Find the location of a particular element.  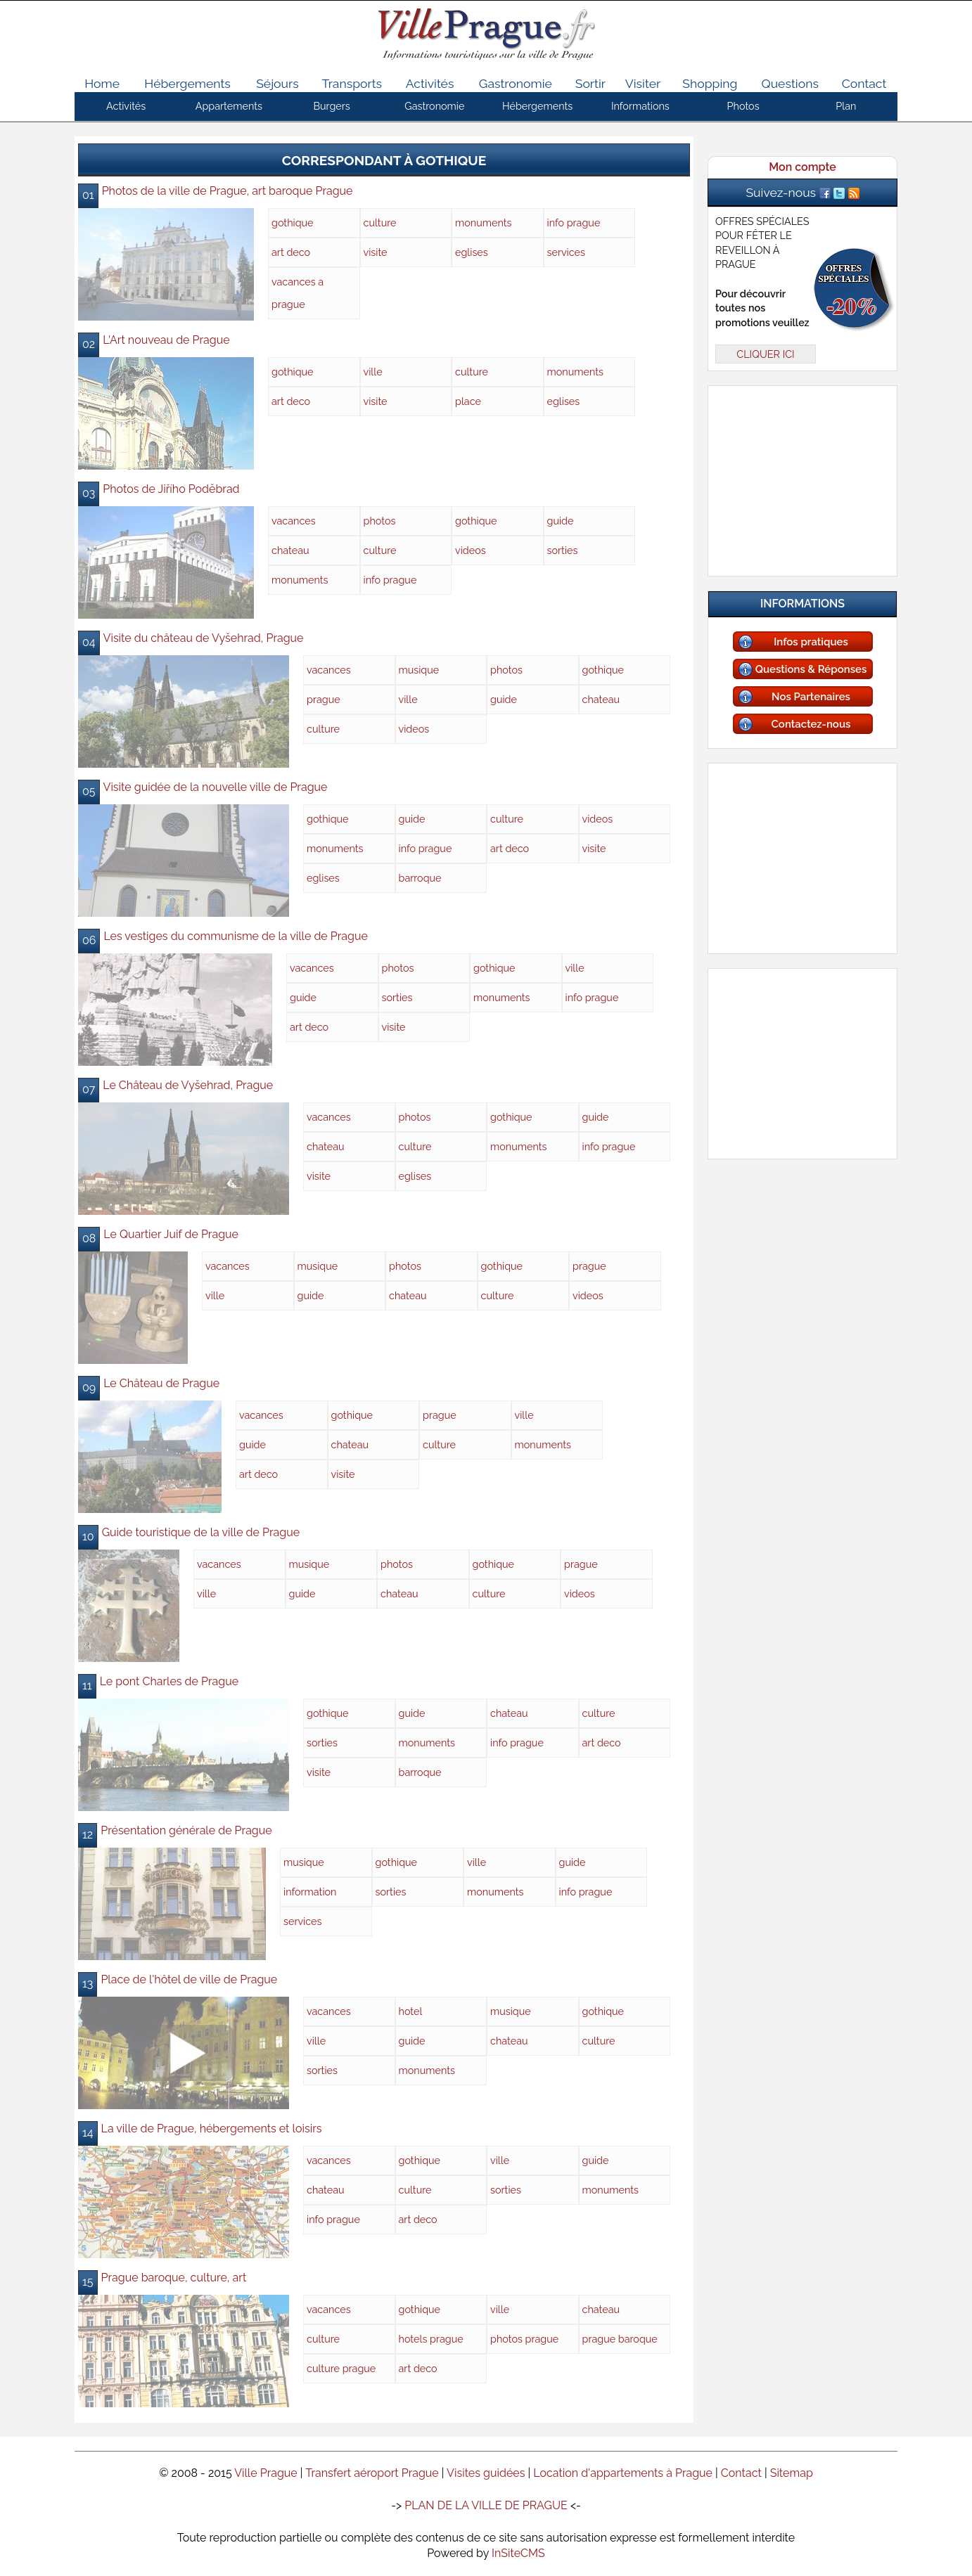

PLAN DE LA VILLE DE PRAGUE is located at coordinates (486, 2505).